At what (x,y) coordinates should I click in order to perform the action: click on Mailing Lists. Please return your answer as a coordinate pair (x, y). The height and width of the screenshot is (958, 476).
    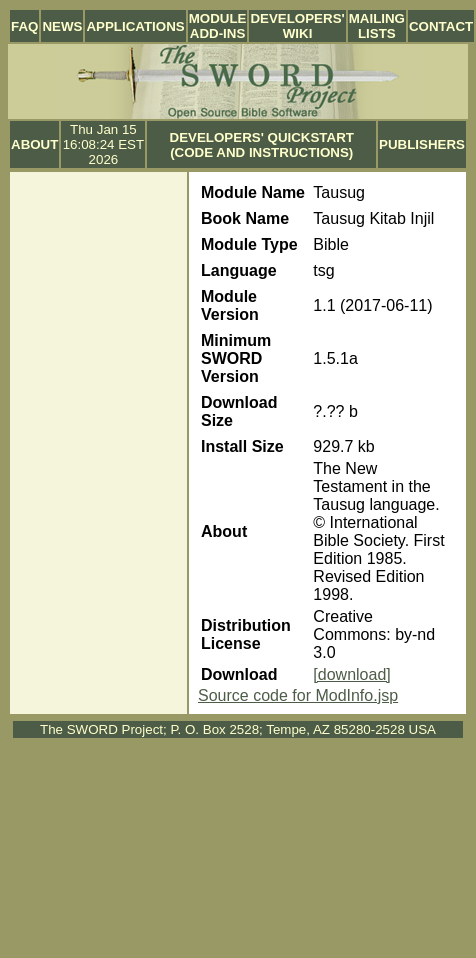
    Looking at the image, I should click on (377, 26).